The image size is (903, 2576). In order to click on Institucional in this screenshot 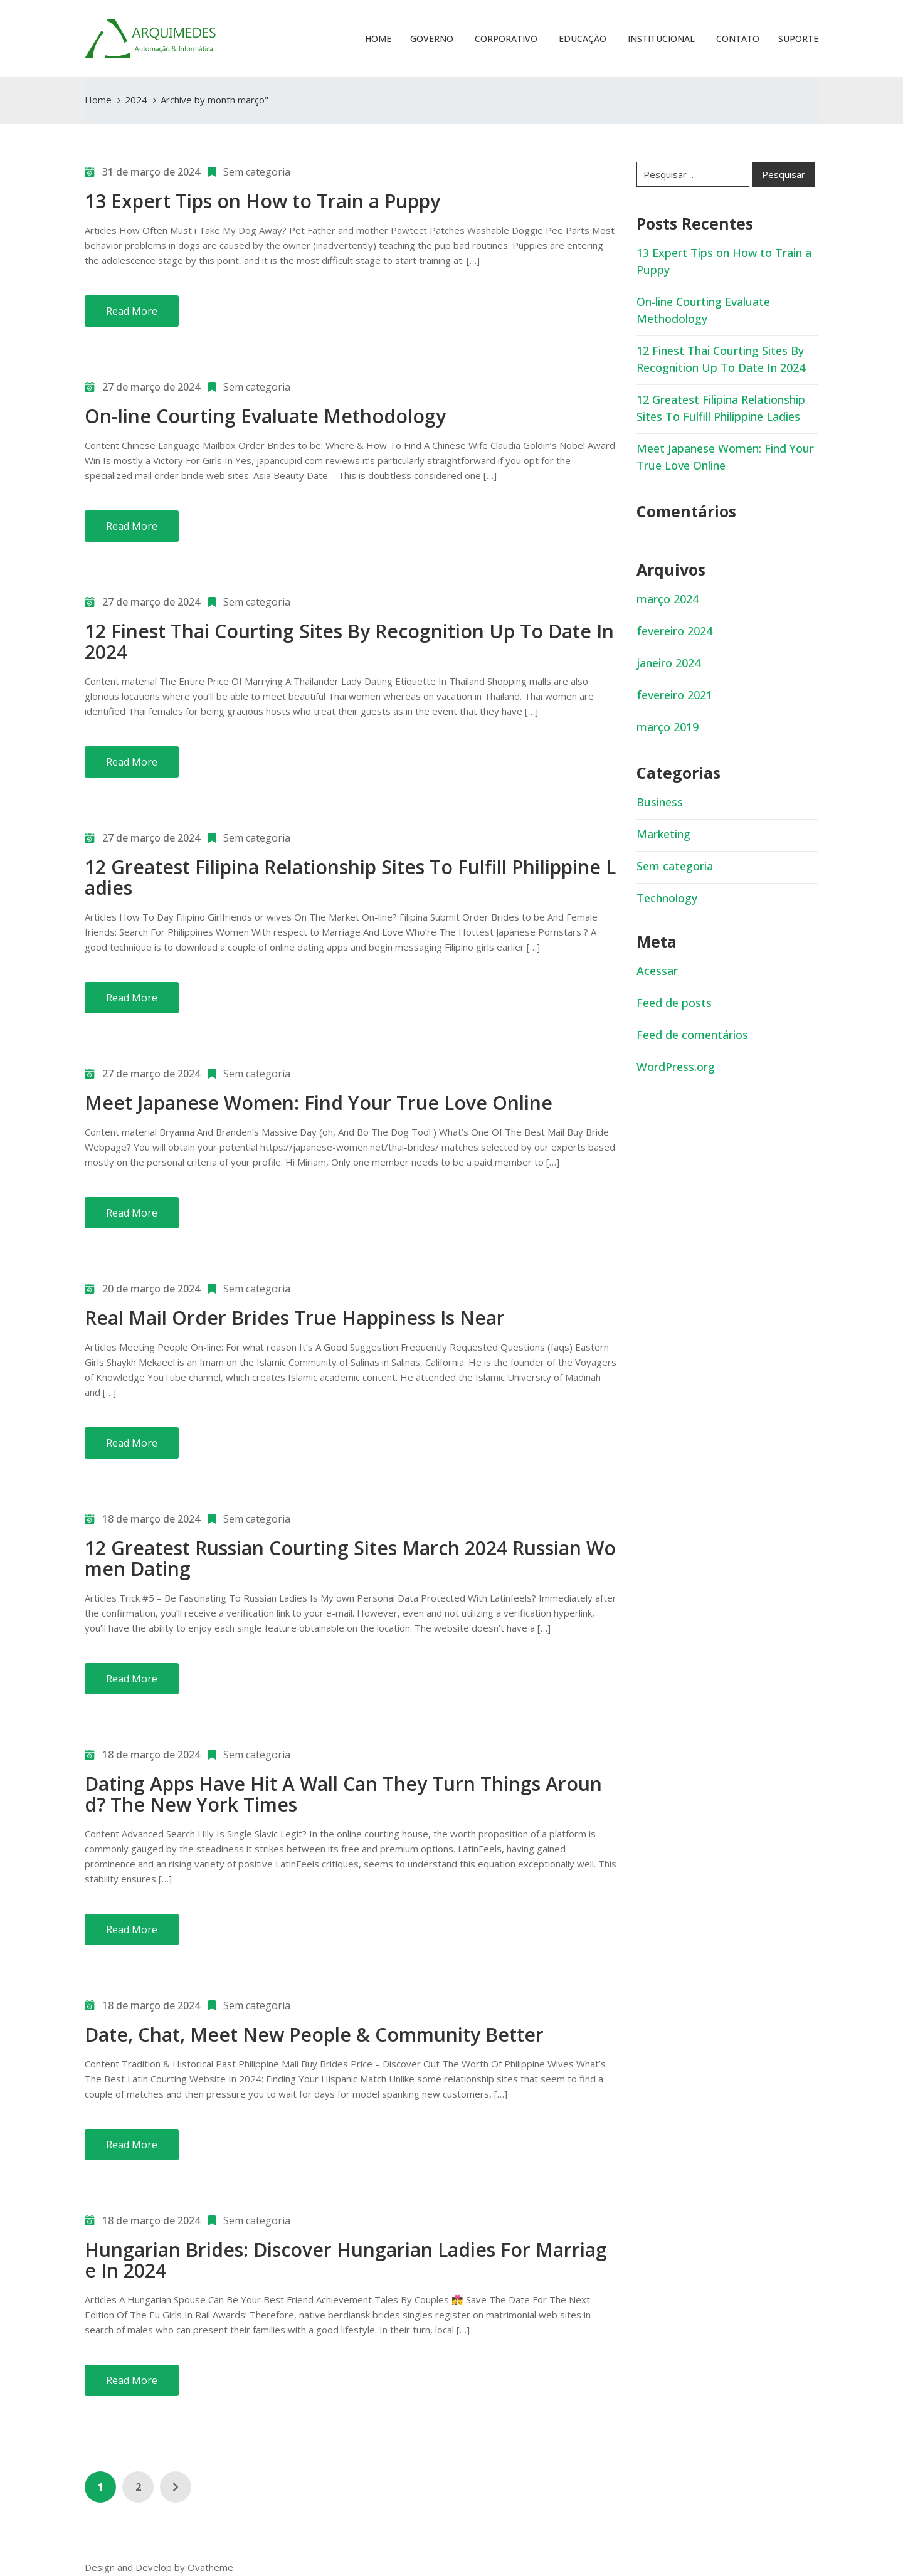, I will do `click(660, 39)`.